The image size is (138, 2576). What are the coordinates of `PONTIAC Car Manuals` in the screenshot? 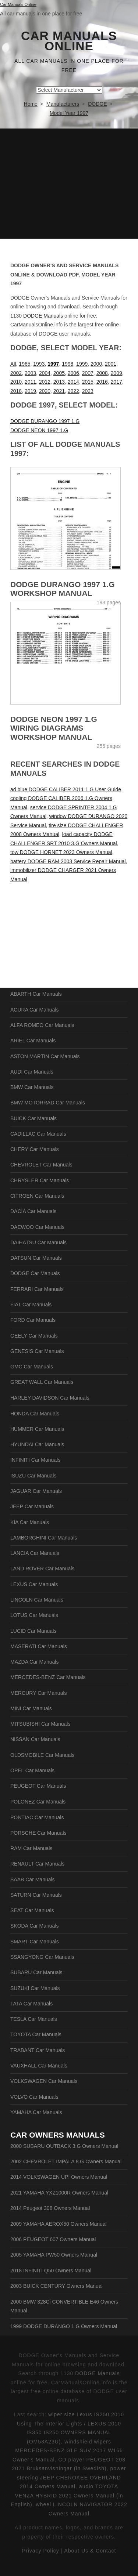 It's located at (37, 1817).